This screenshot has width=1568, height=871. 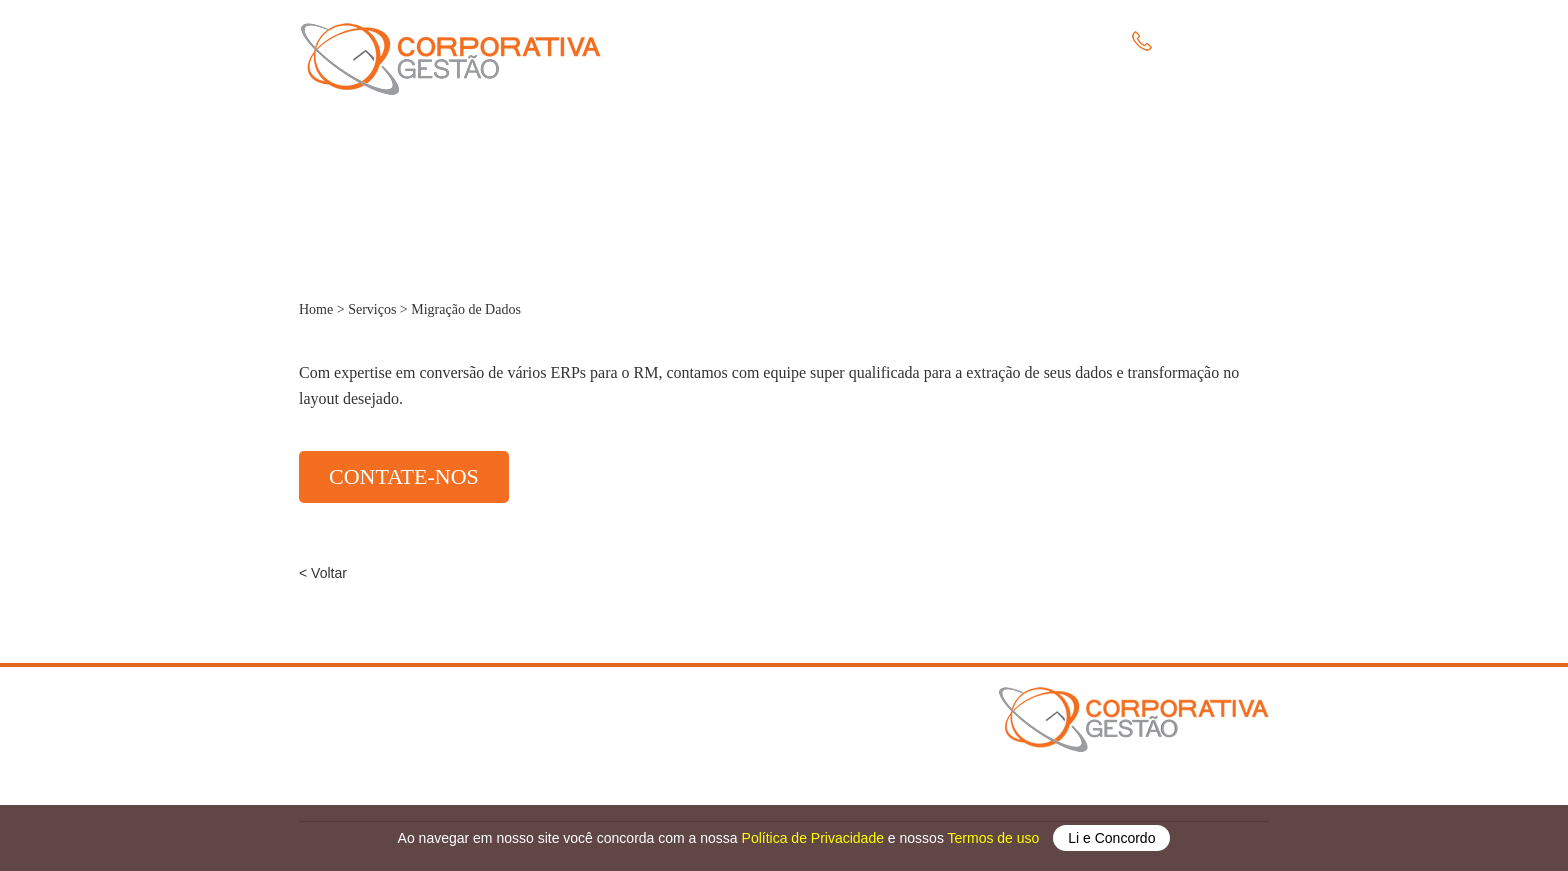 What do you see at coordinates (815, 838) in the screenshot?
I see `Política de Privacidade` at bounding box center [815, 838].